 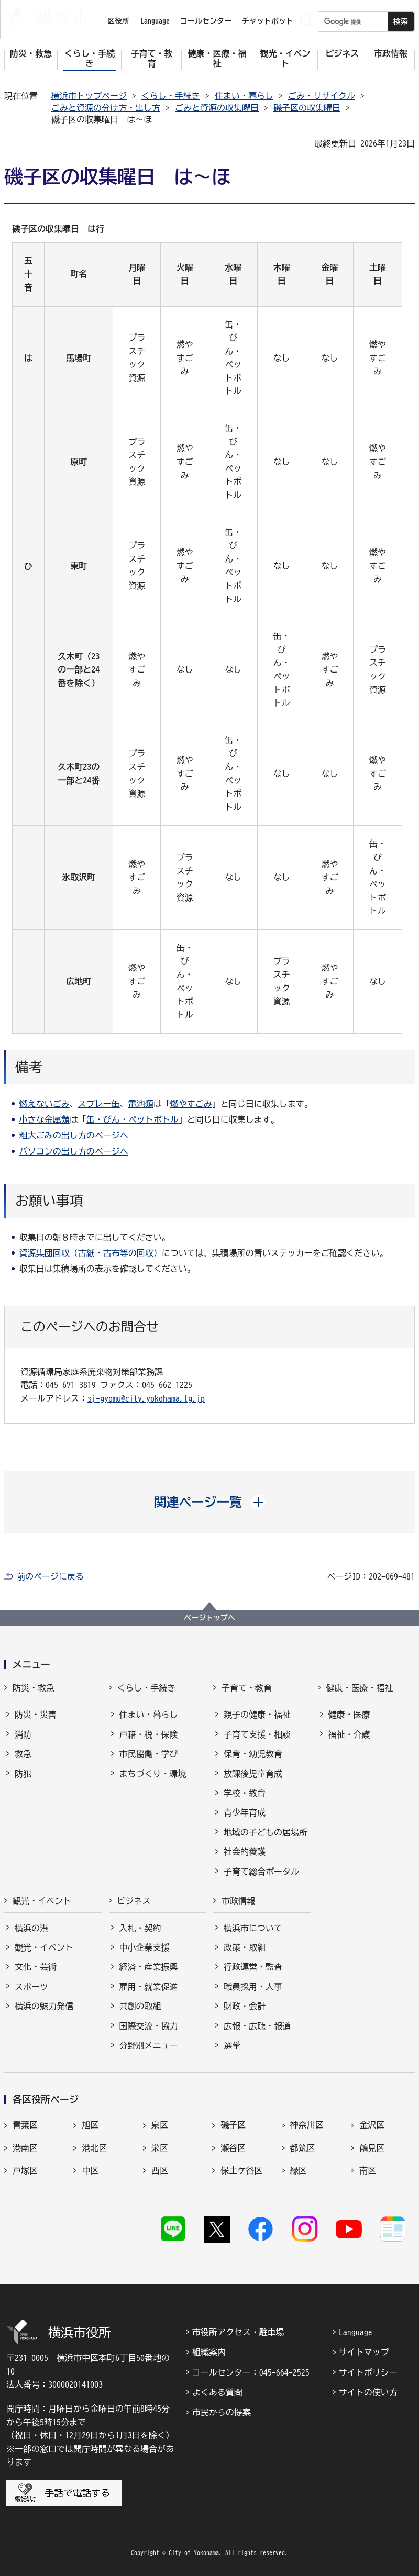 What do you see at coordinates (241, 2170) in the screenshot?
I see `保土ケ谷区` at bounding box center [241, 2170].